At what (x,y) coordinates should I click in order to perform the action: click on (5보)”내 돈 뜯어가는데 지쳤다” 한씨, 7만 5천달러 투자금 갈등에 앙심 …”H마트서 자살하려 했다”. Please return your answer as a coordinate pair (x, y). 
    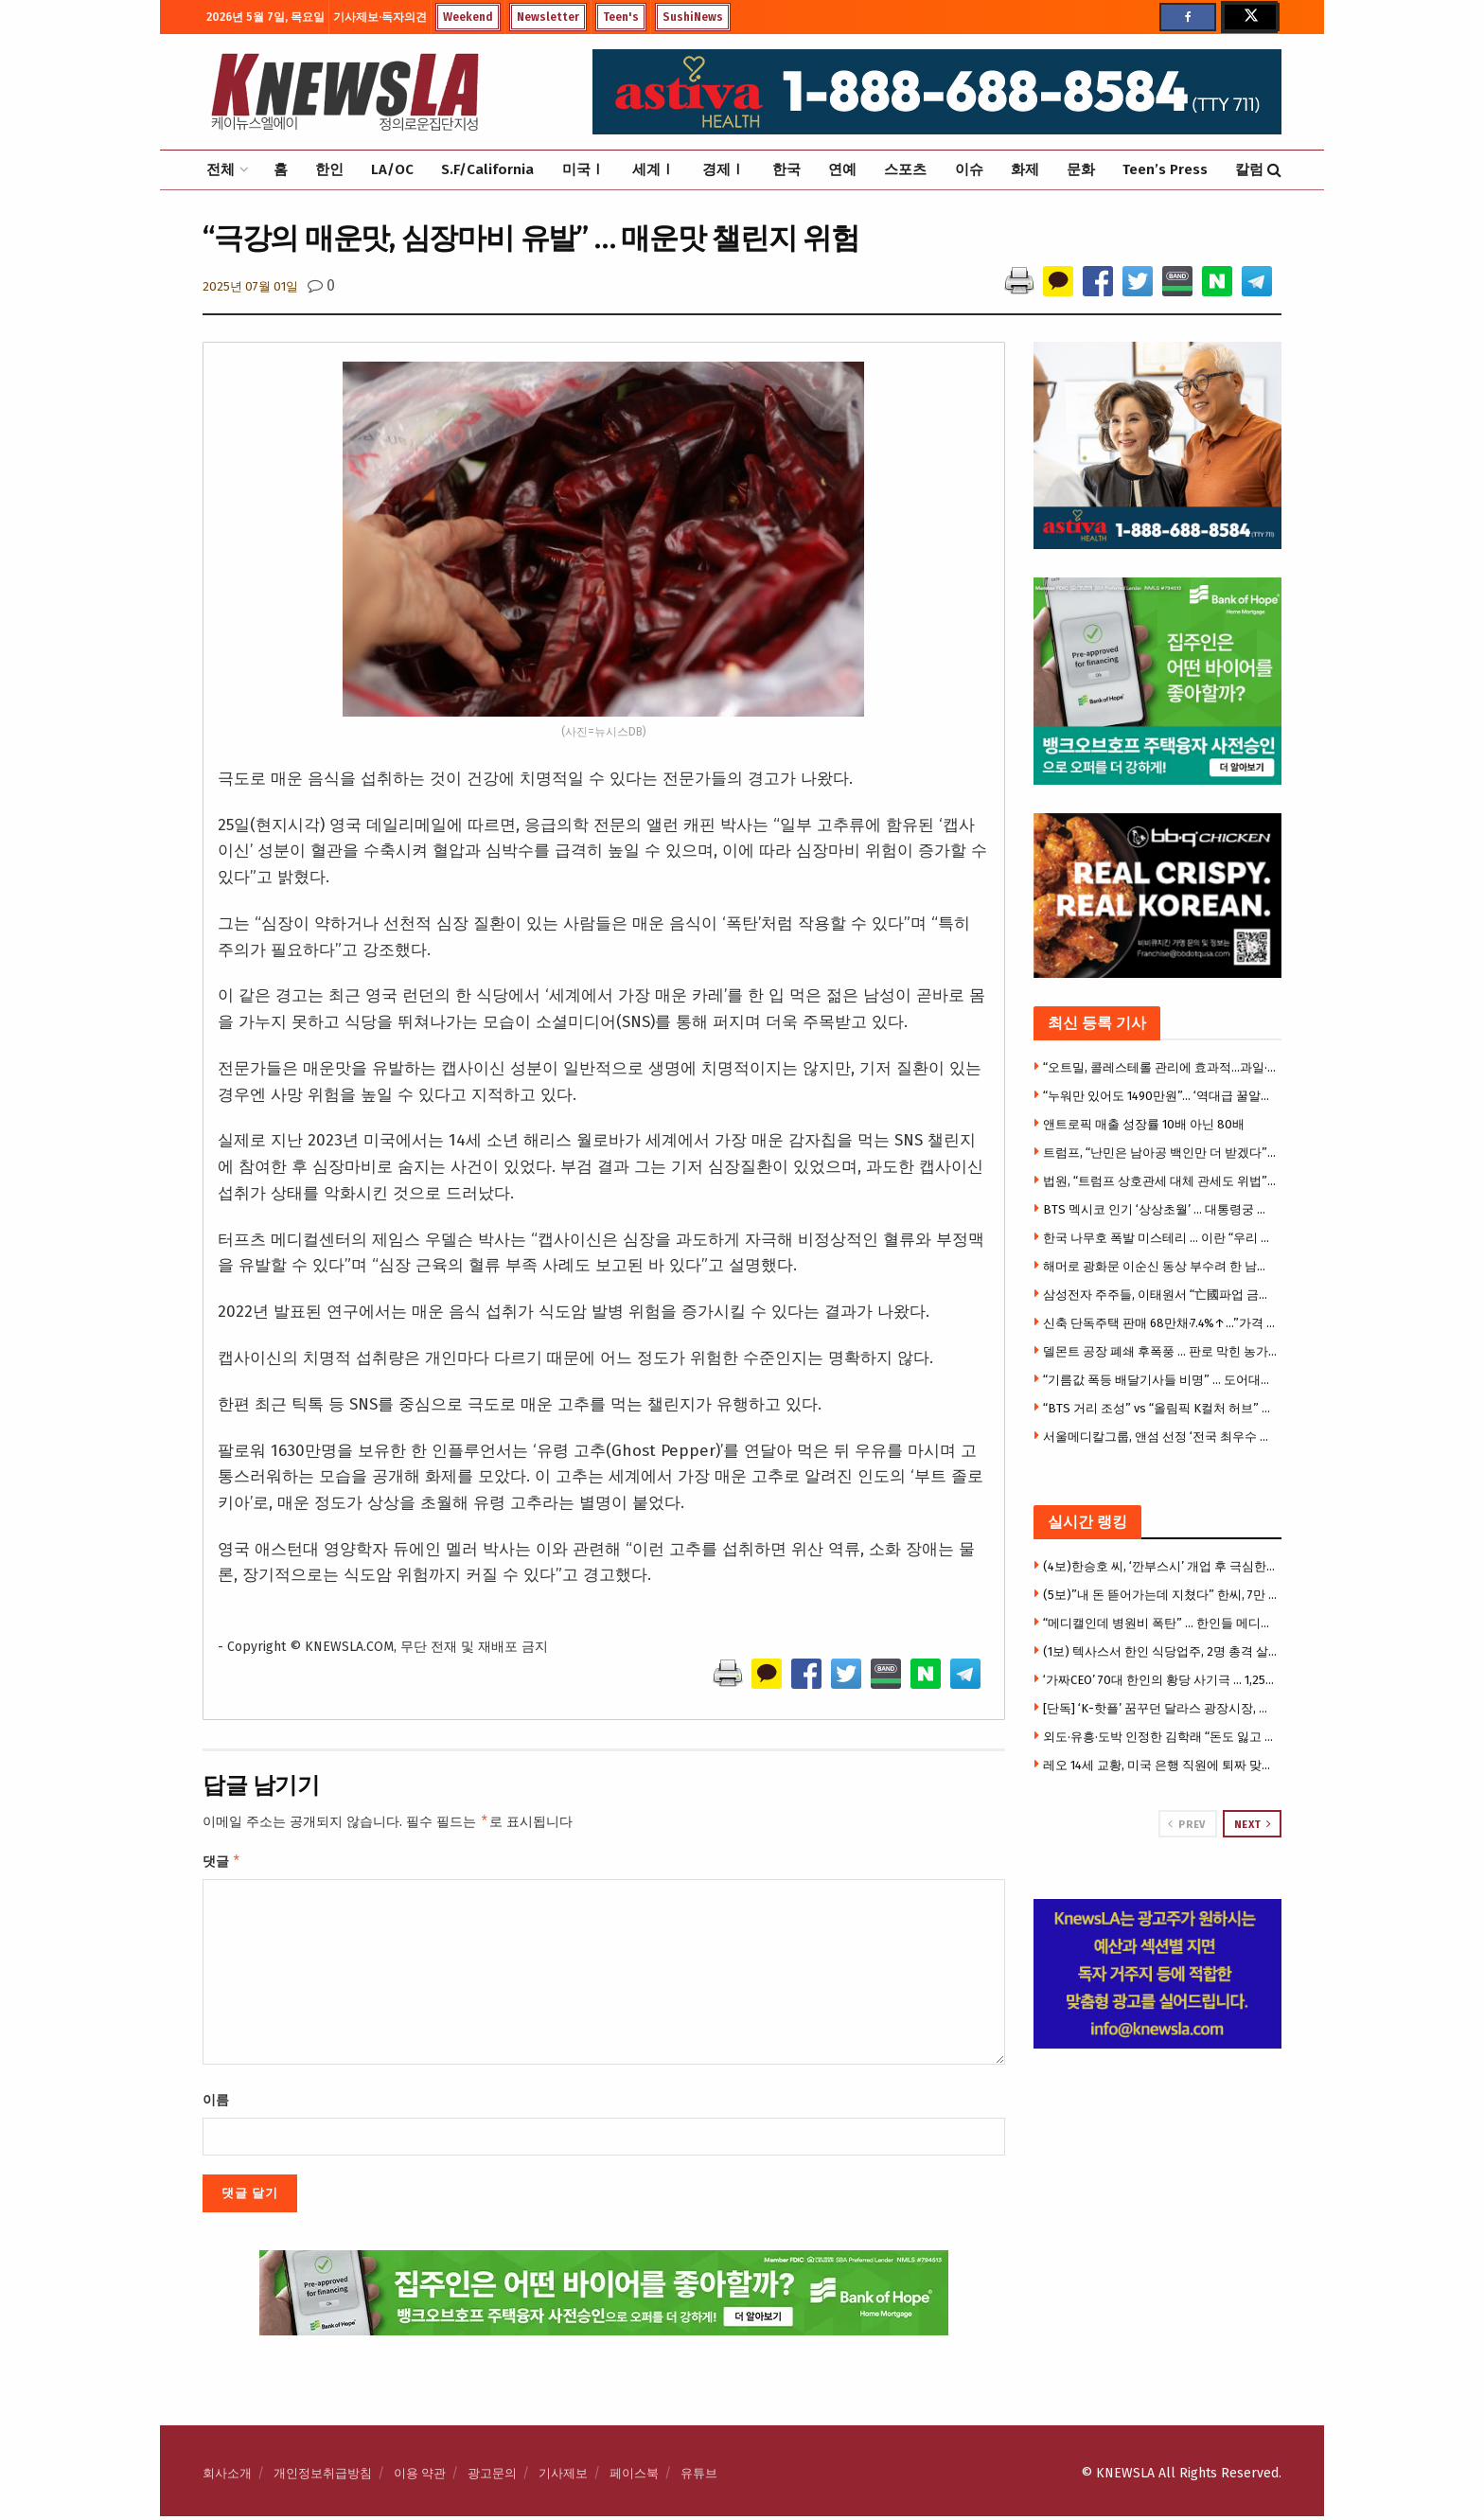
    Looking at the image, I should click on (1160, 1595).